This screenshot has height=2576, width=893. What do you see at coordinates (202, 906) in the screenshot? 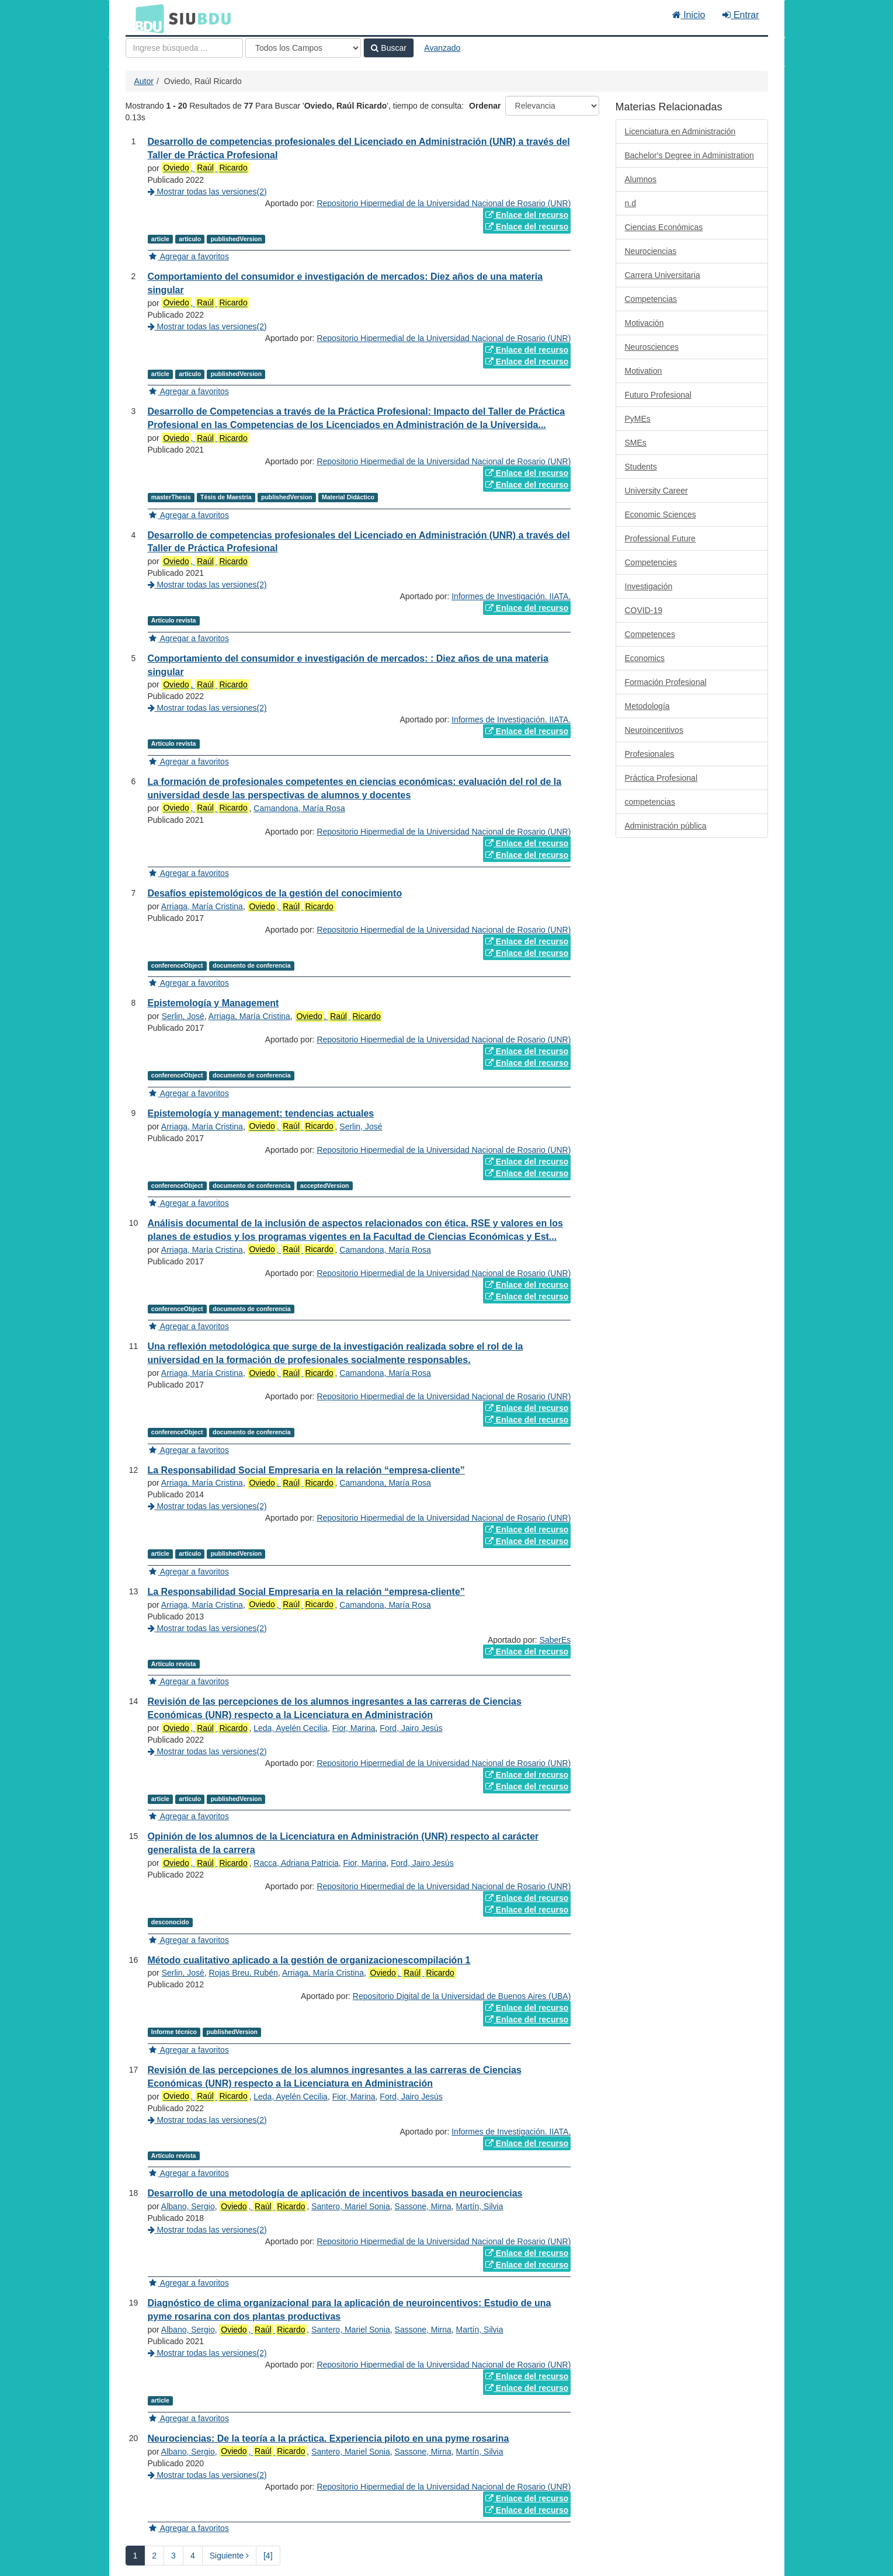
I see `Arriaga, María Cristina` at bounding box center [202, 906].